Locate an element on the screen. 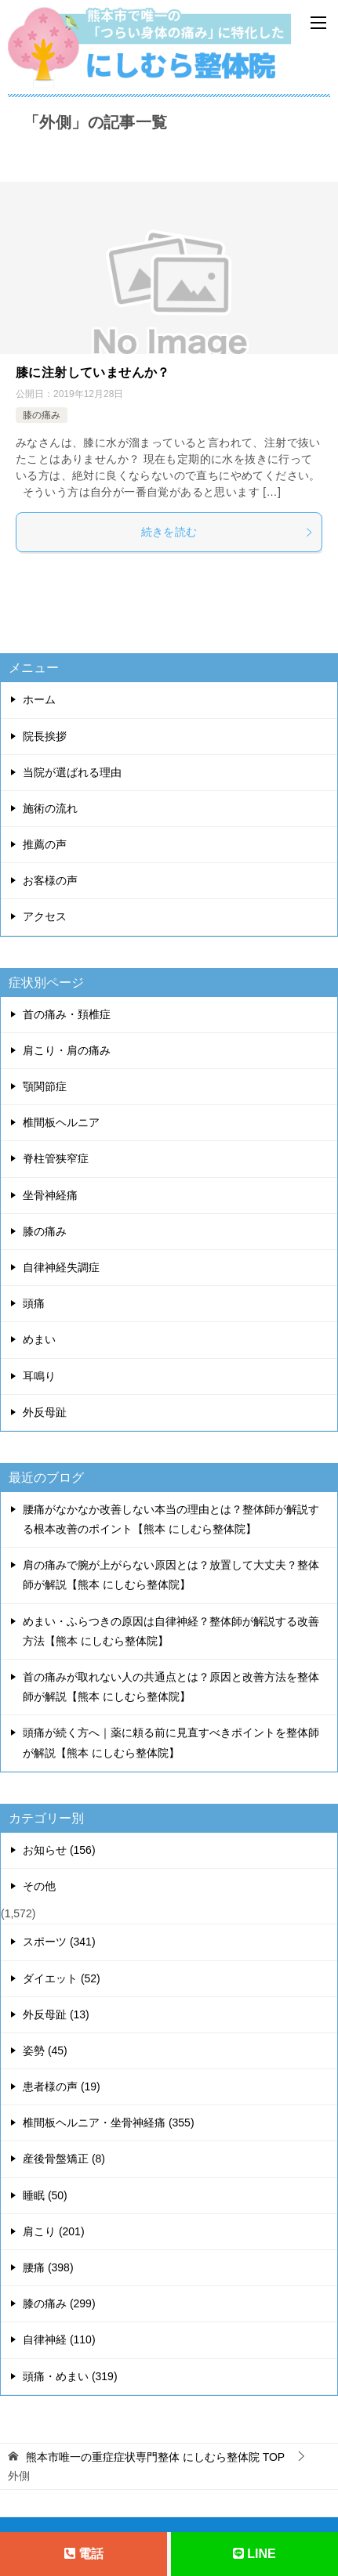  TOP is located at coordinates (155, 2457).